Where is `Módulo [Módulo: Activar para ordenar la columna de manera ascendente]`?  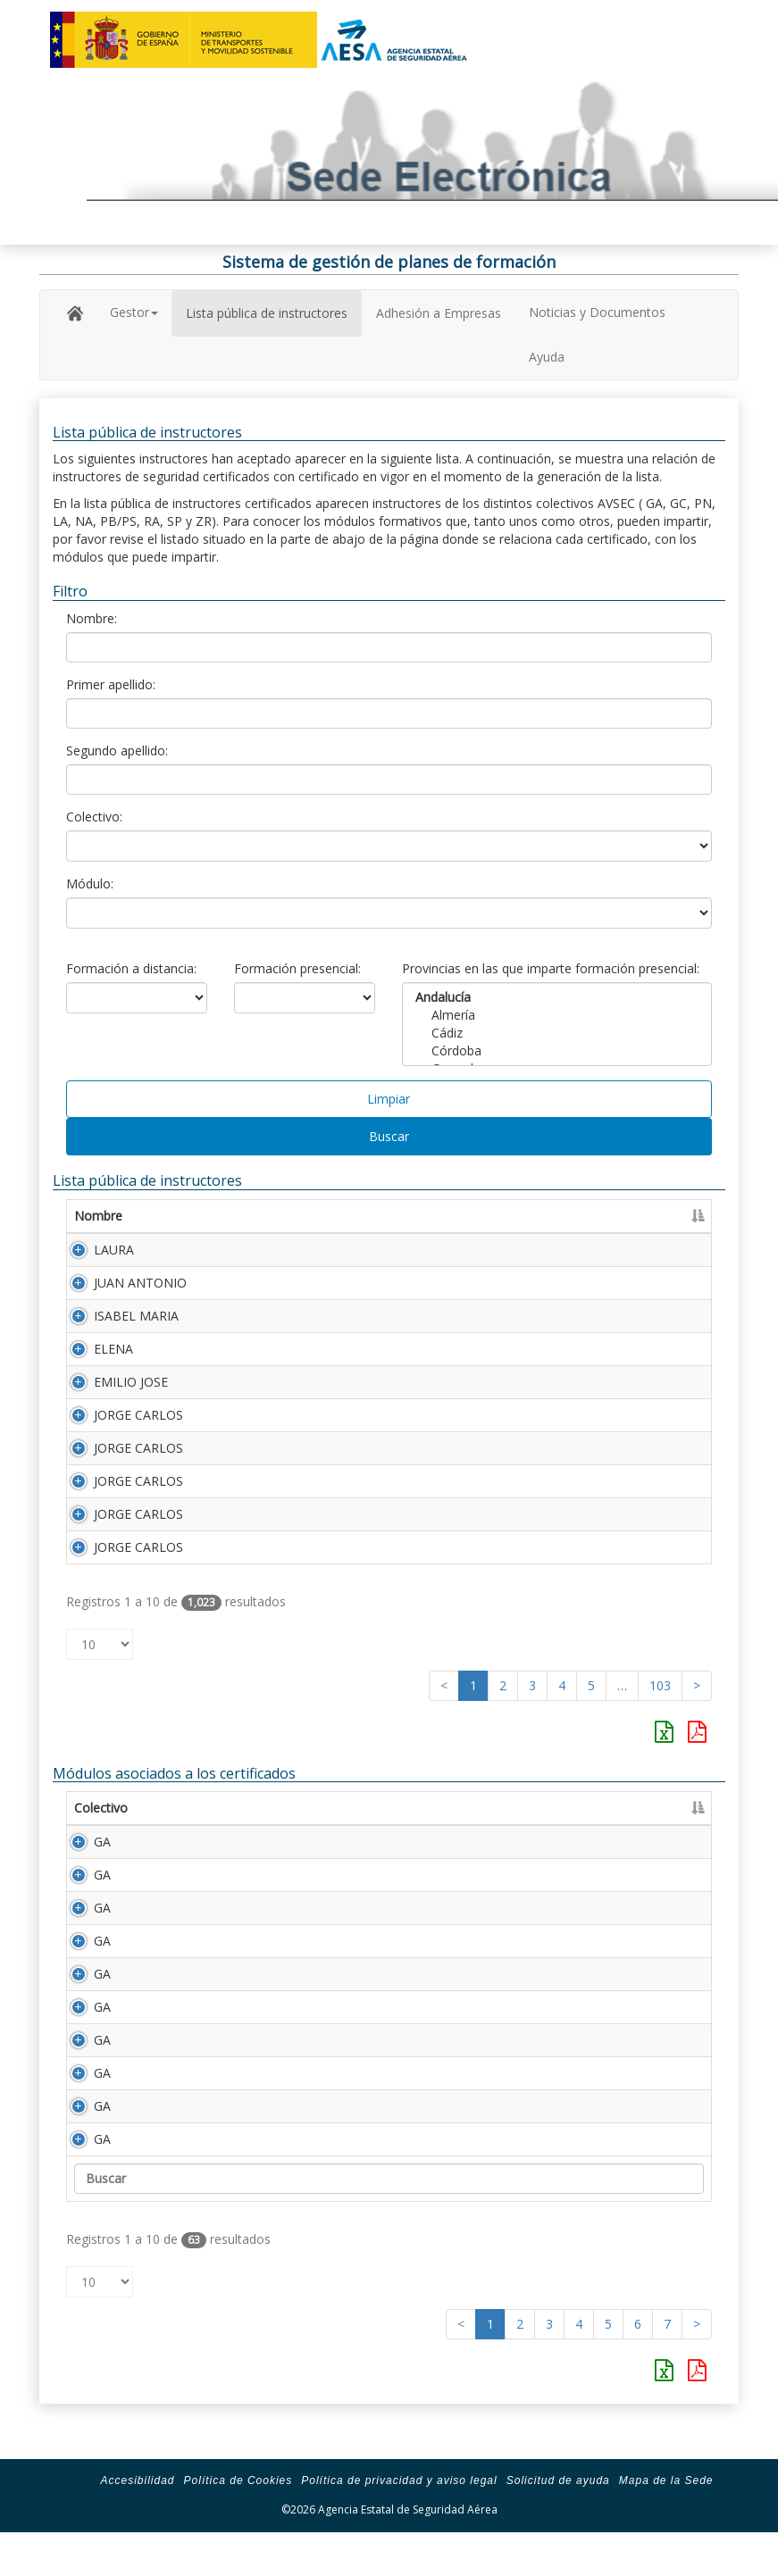
Módulo [Módulo: Activar para ordenar la columna de manera ascendente] is located at coordinates (188, 1807).